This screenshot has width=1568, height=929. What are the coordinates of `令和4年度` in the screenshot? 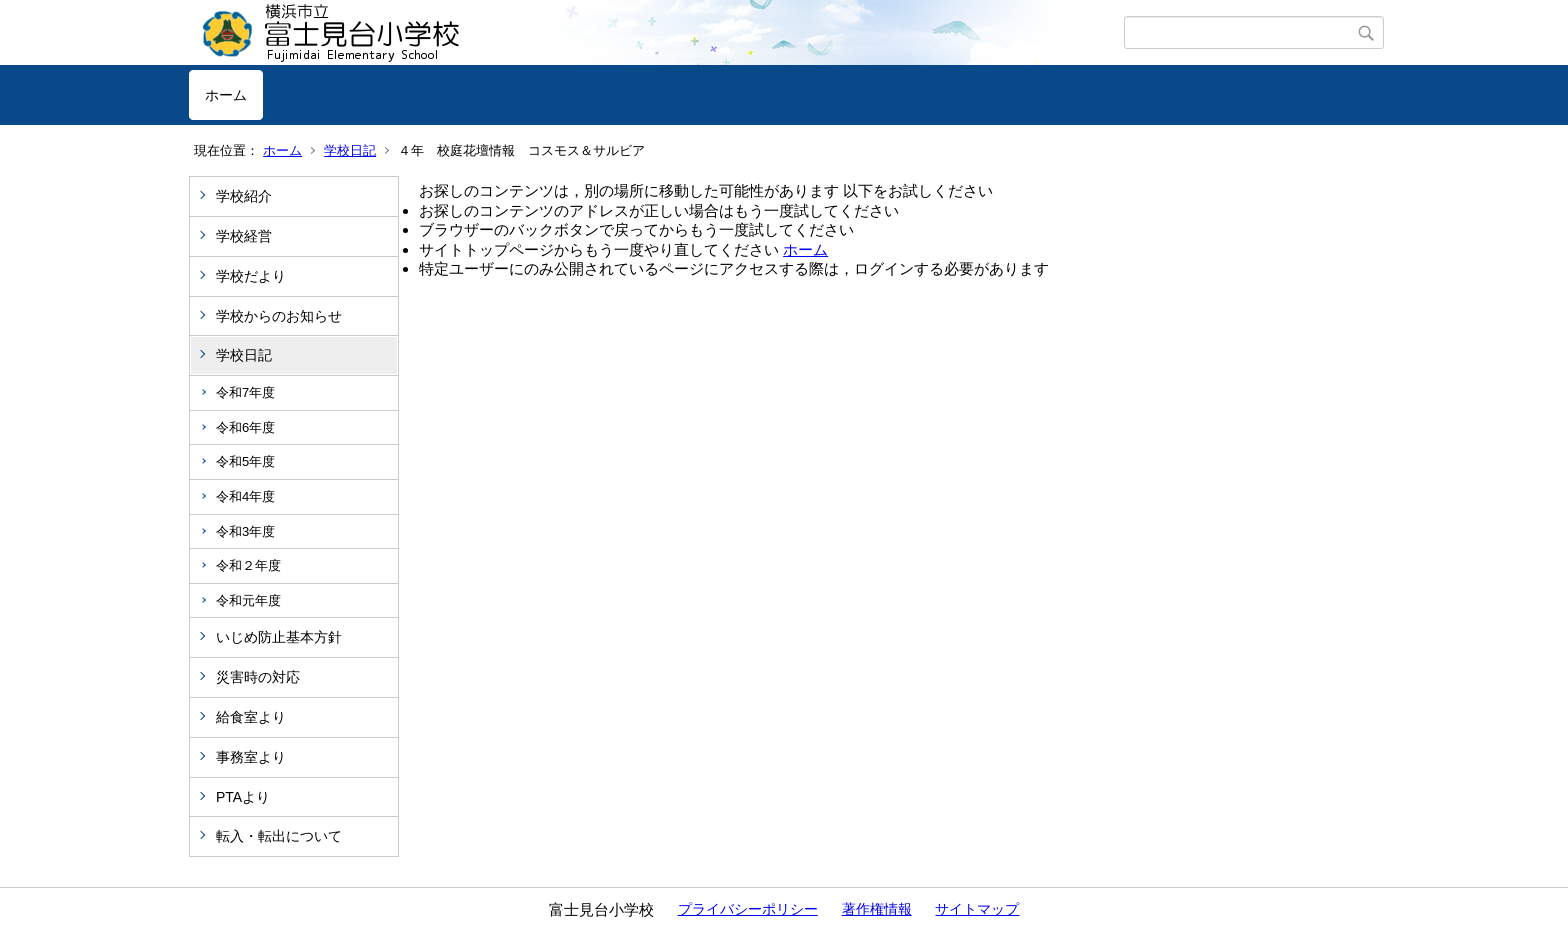 It's located at (245, 496).